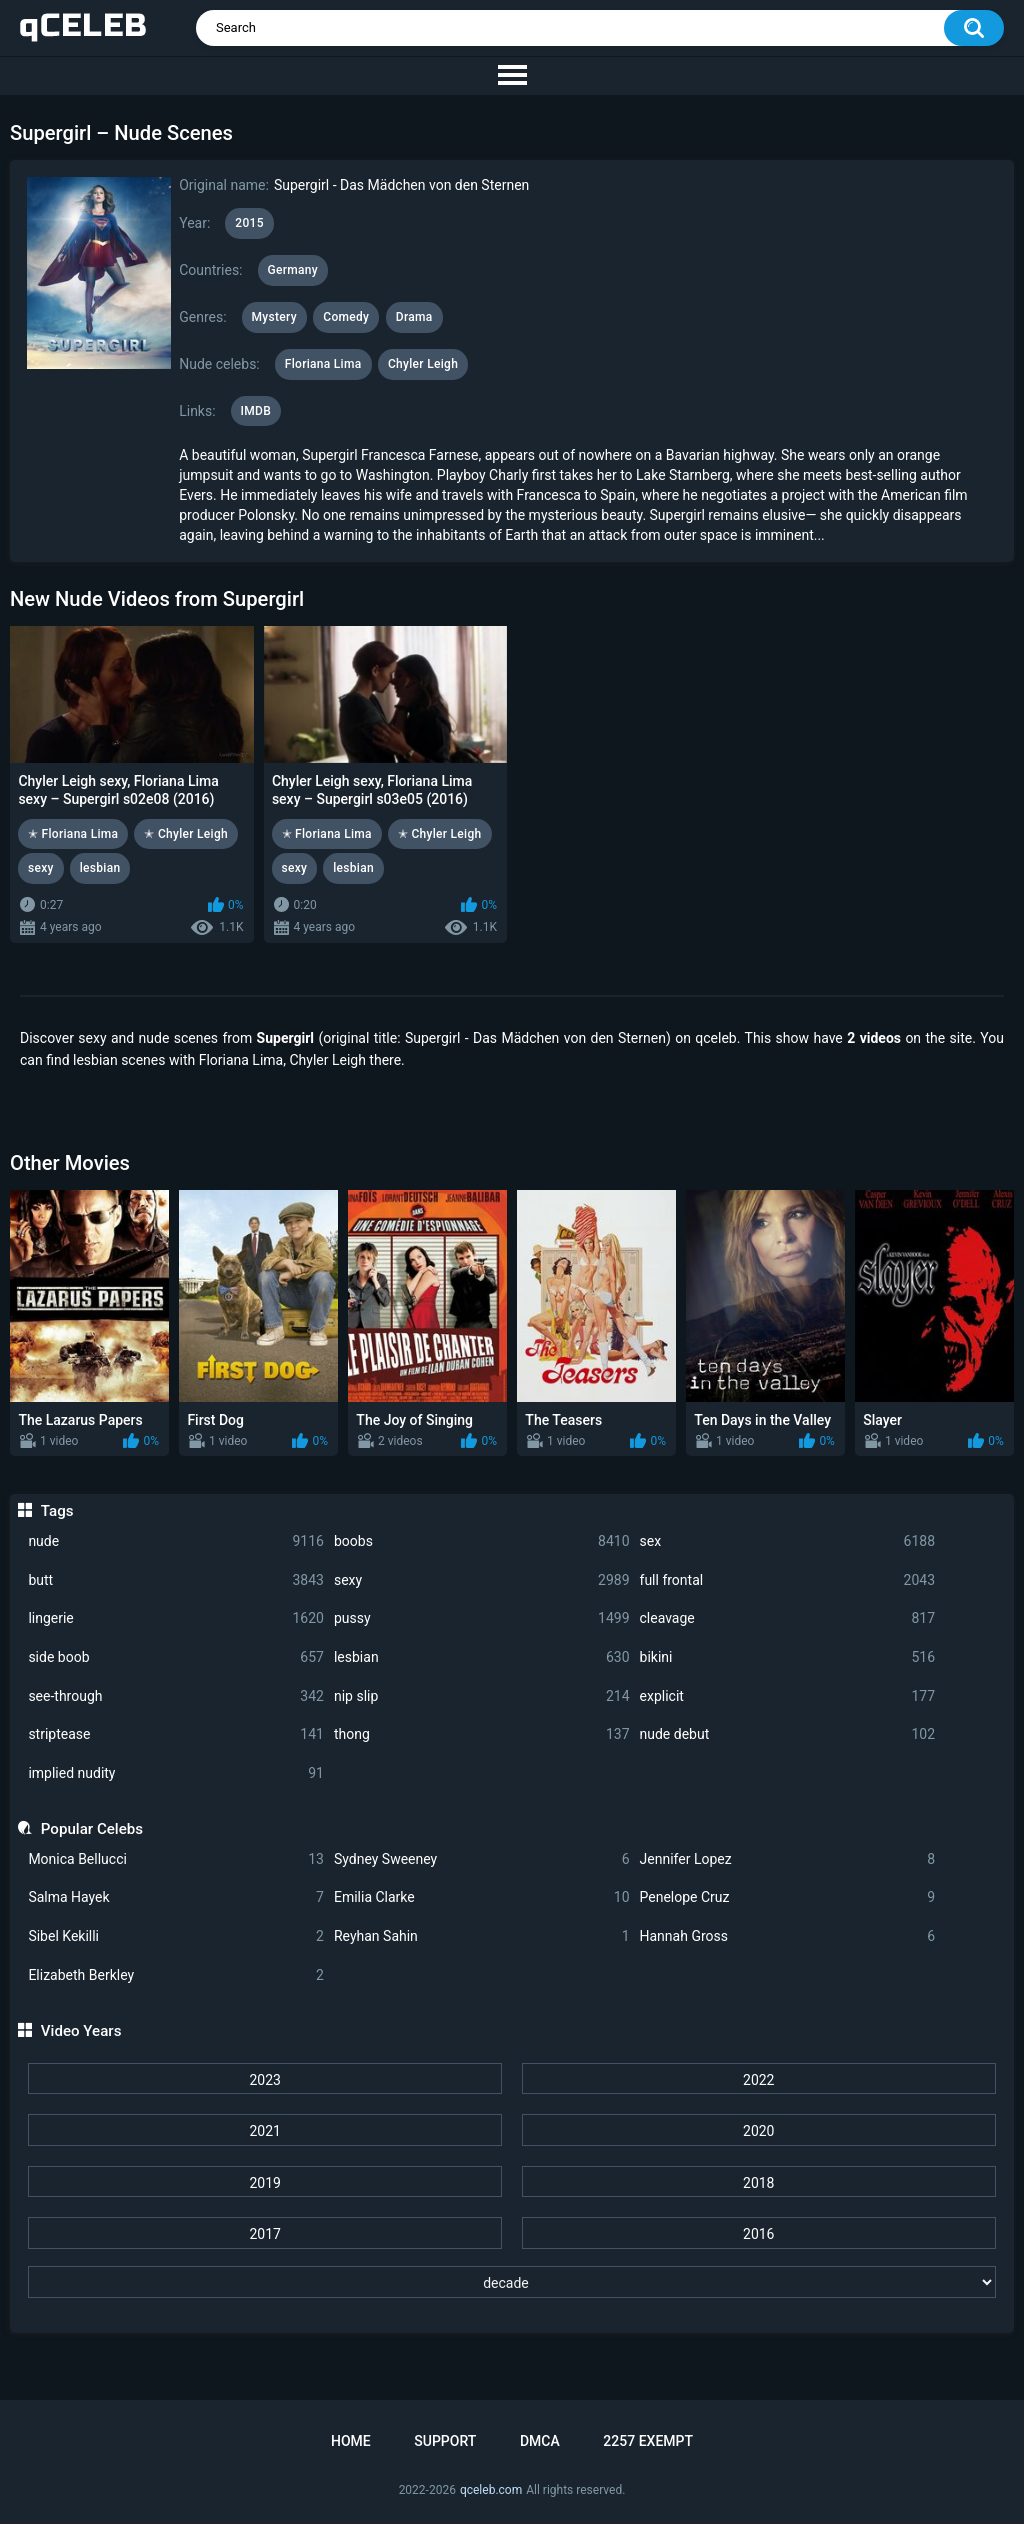 Image resolution: width=1024 pixels, height=2524 pixels. Describe the element at coordinates (482, 1580) in the screenshot. I see `sexy` at that location.